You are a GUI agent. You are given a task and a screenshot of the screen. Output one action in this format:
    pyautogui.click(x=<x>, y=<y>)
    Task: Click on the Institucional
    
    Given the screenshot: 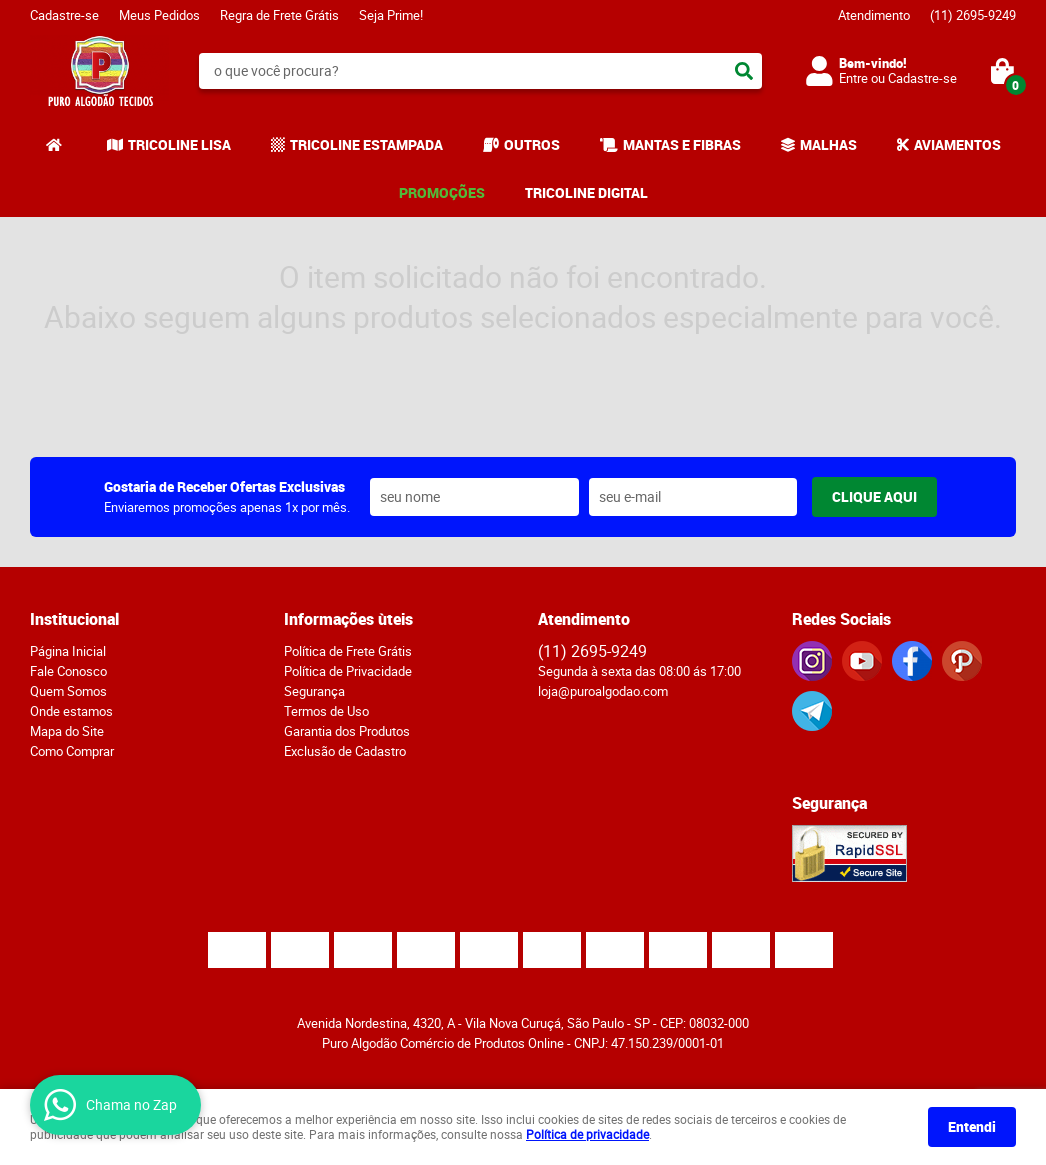 What is the action you would take?
    pyautogui.click(x=74, y=619)
    